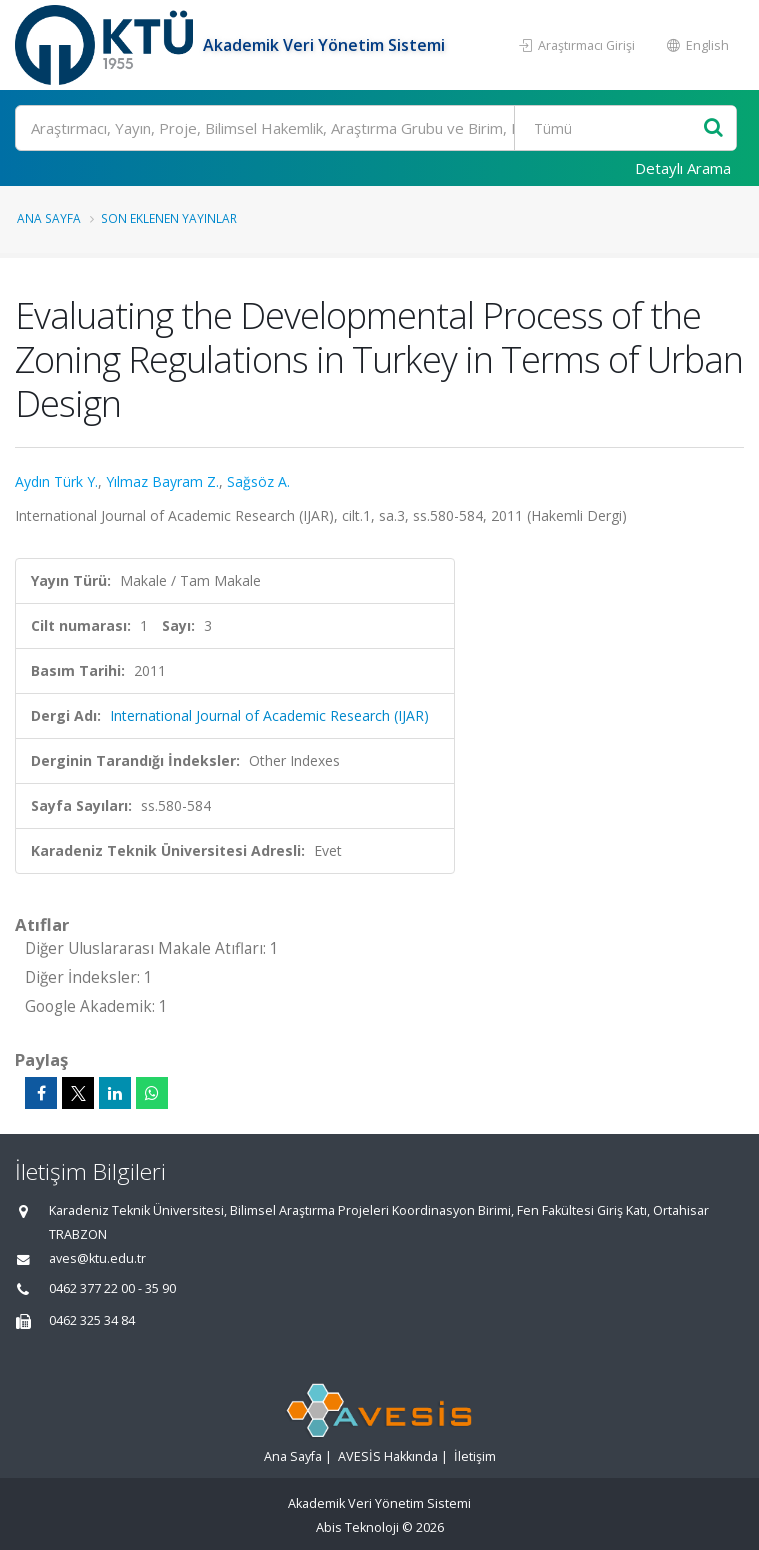  I want to click on International Journal of Academic Research (IJAR), so click(269, 715).